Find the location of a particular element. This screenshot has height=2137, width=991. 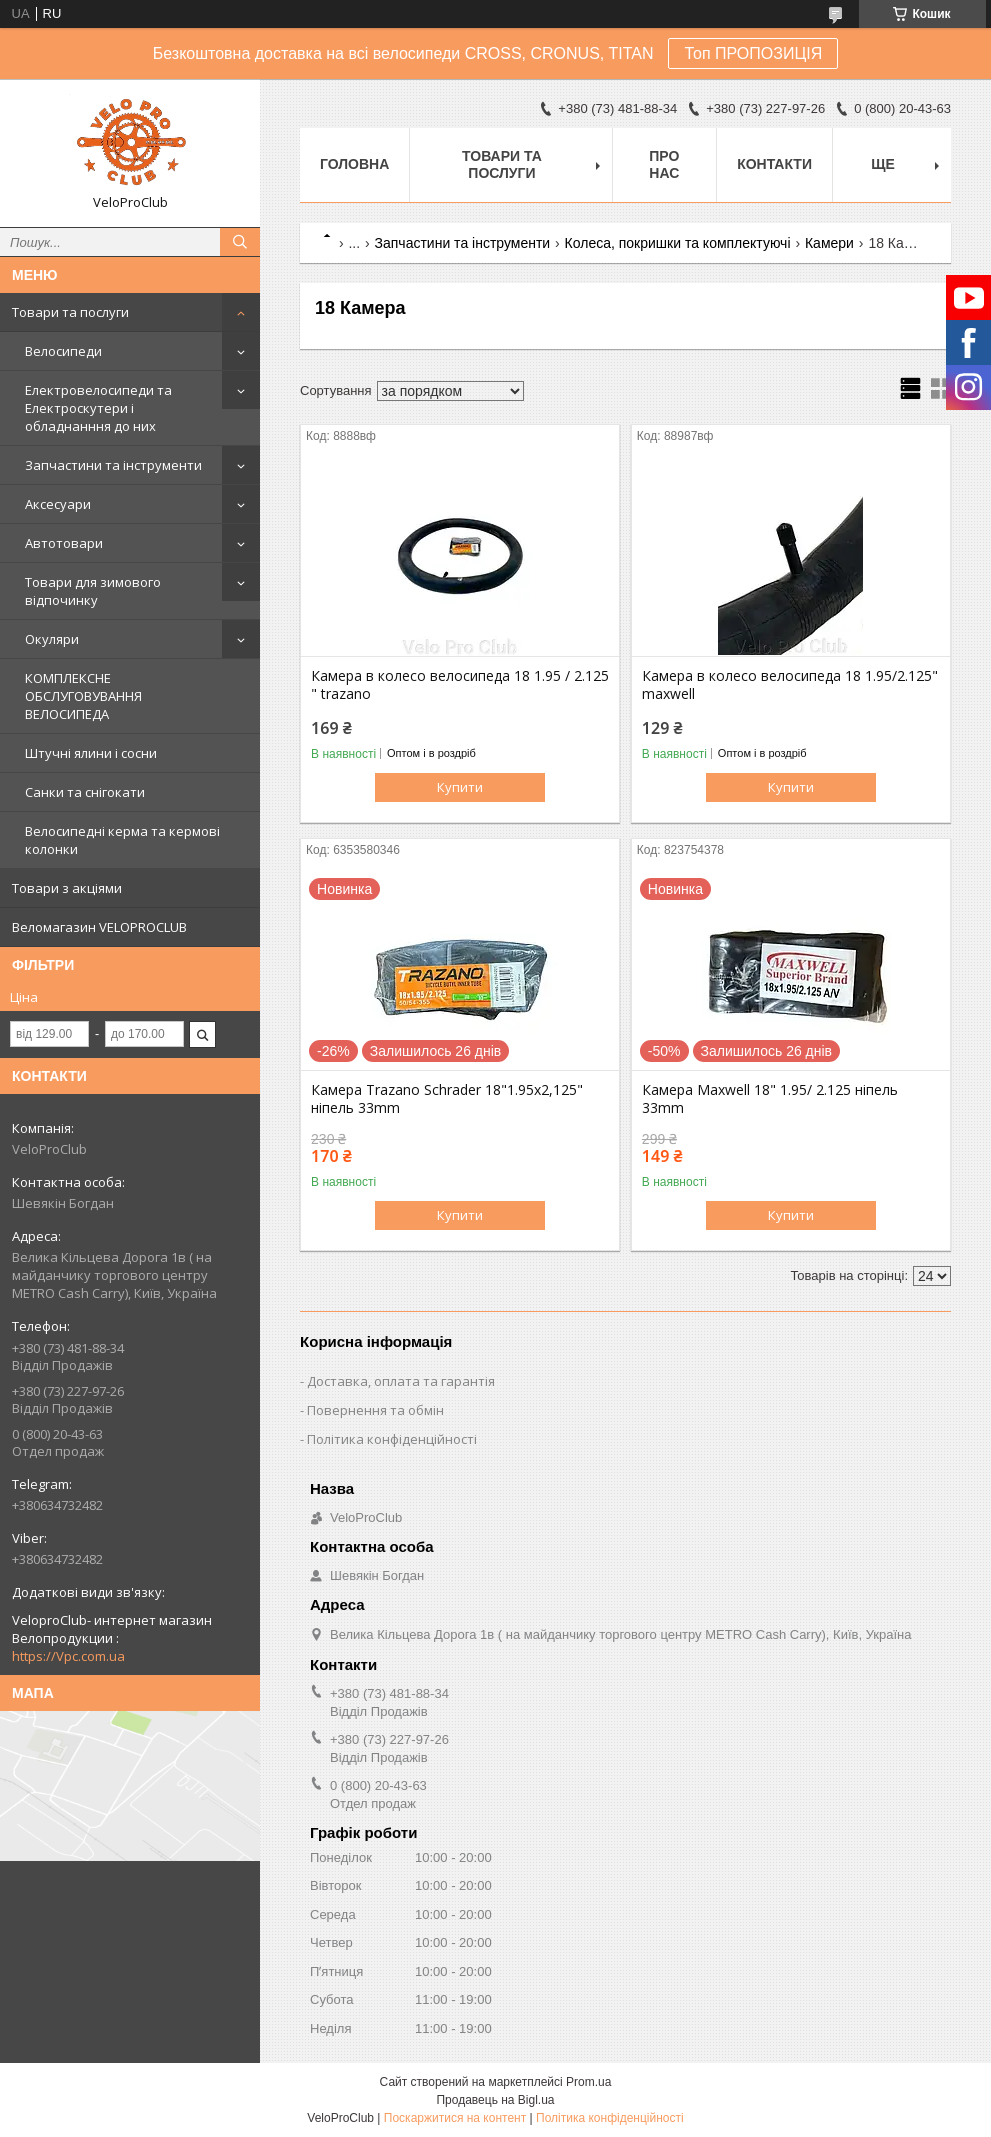

Санки та снігокати is located at coordinates (85, 792).